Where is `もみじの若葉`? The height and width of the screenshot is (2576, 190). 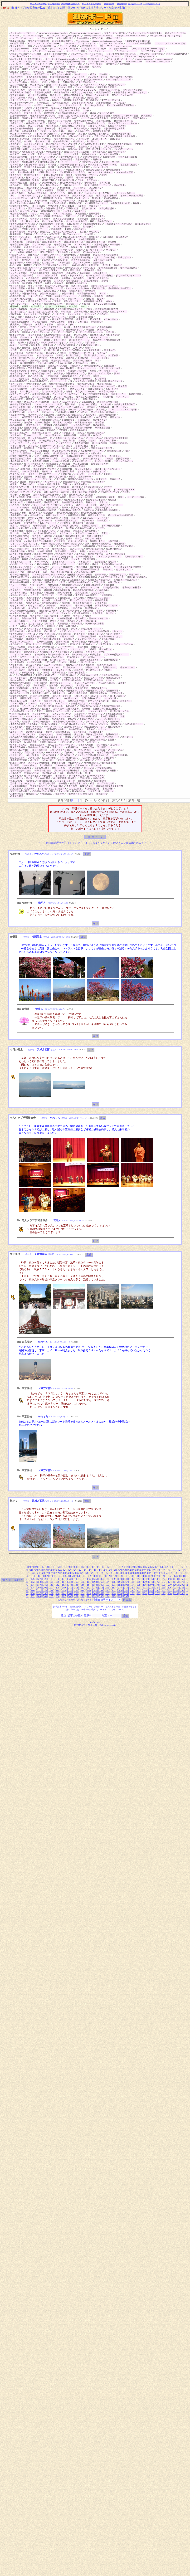
もみじの若葉 is located at coordinates (28, 154).